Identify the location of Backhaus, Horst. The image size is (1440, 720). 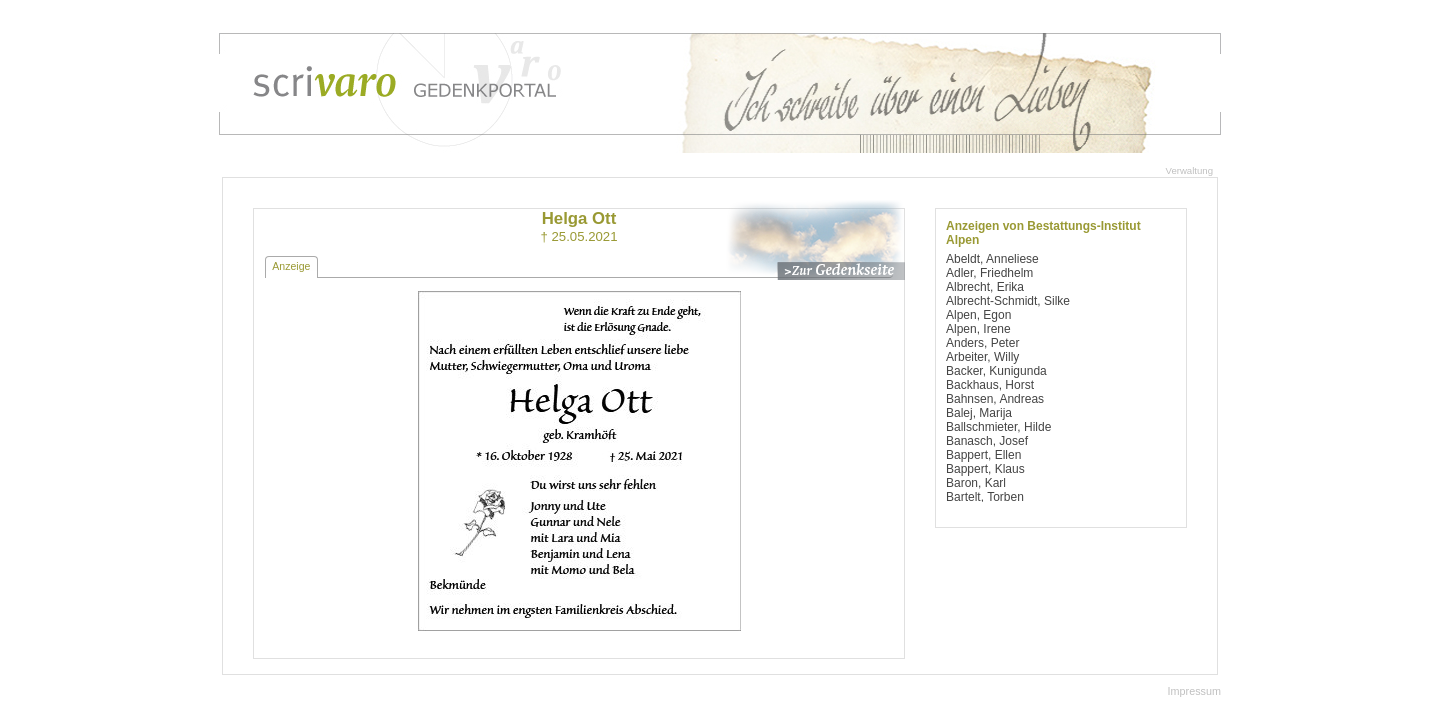
(990, 385).